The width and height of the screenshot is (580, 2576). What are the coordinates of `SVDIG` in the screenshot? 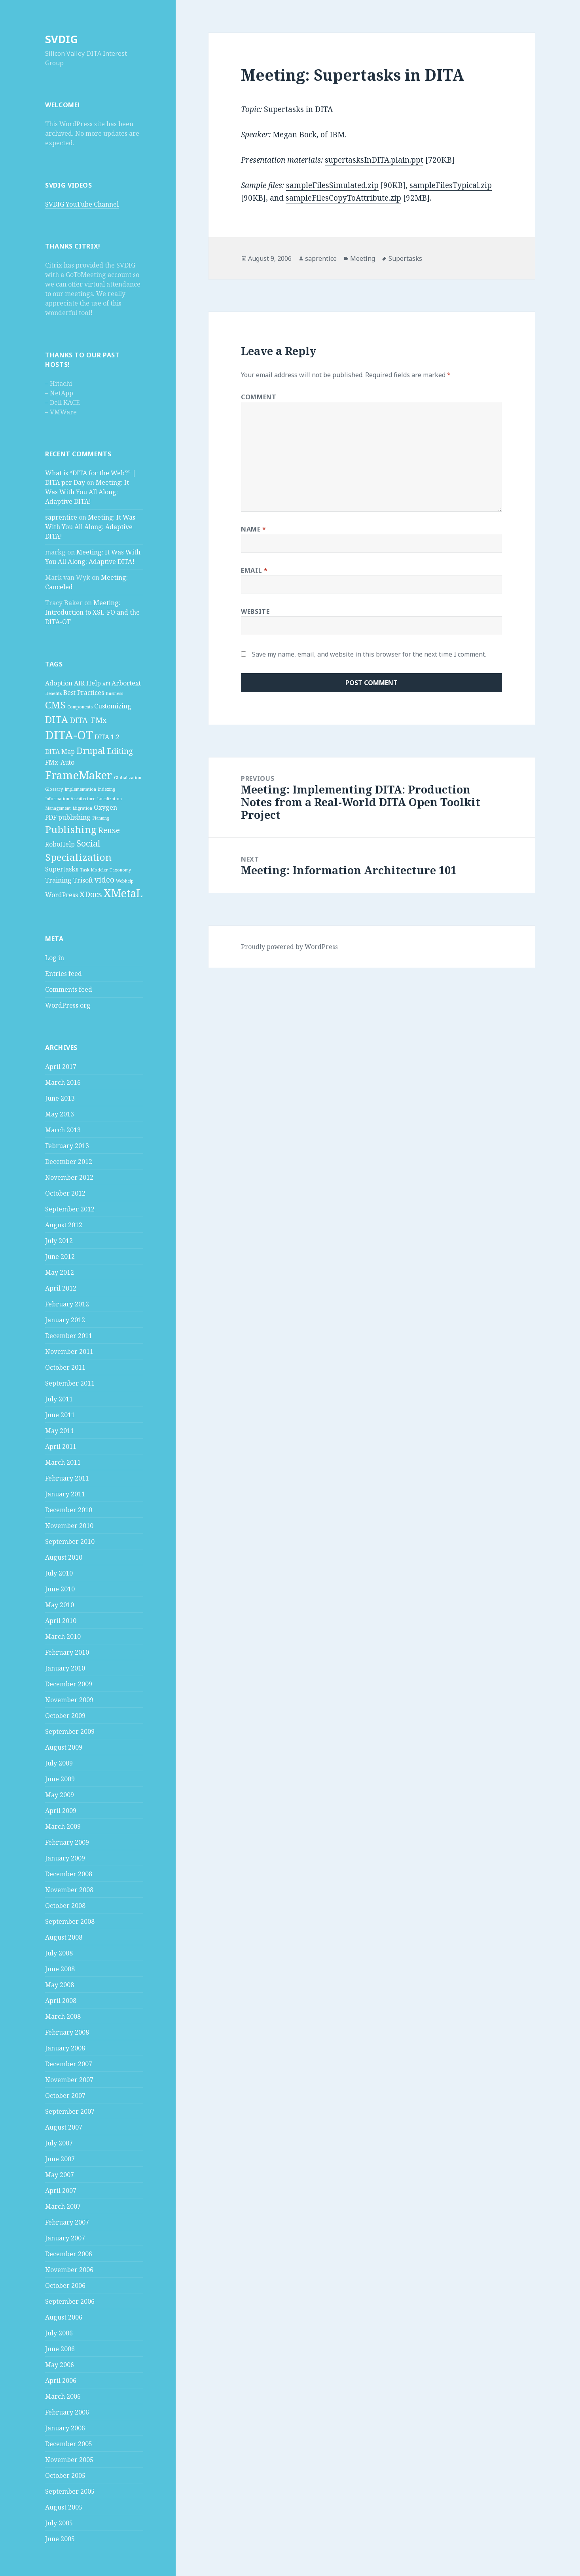 It's located at (61, 39).